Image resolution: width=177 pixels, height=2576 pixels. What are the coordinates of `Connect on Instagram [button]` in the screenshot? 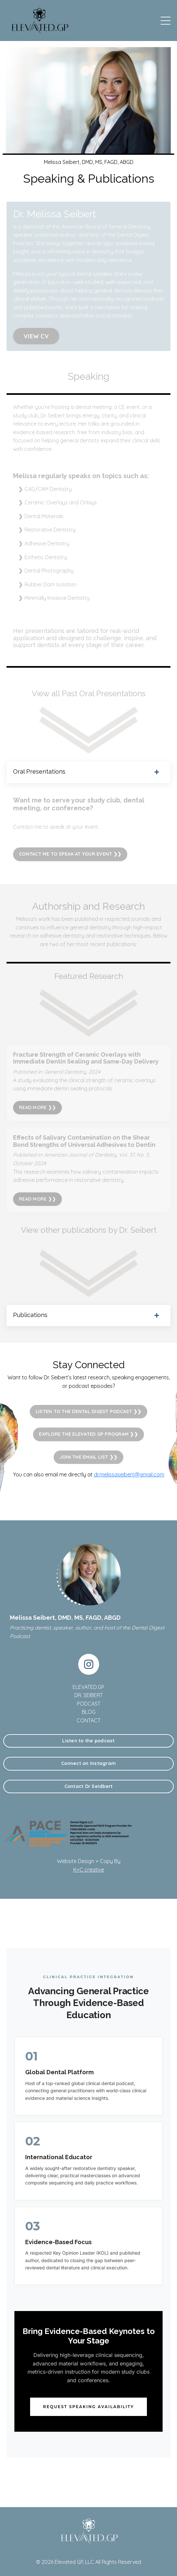 It's located at (88, 1763).